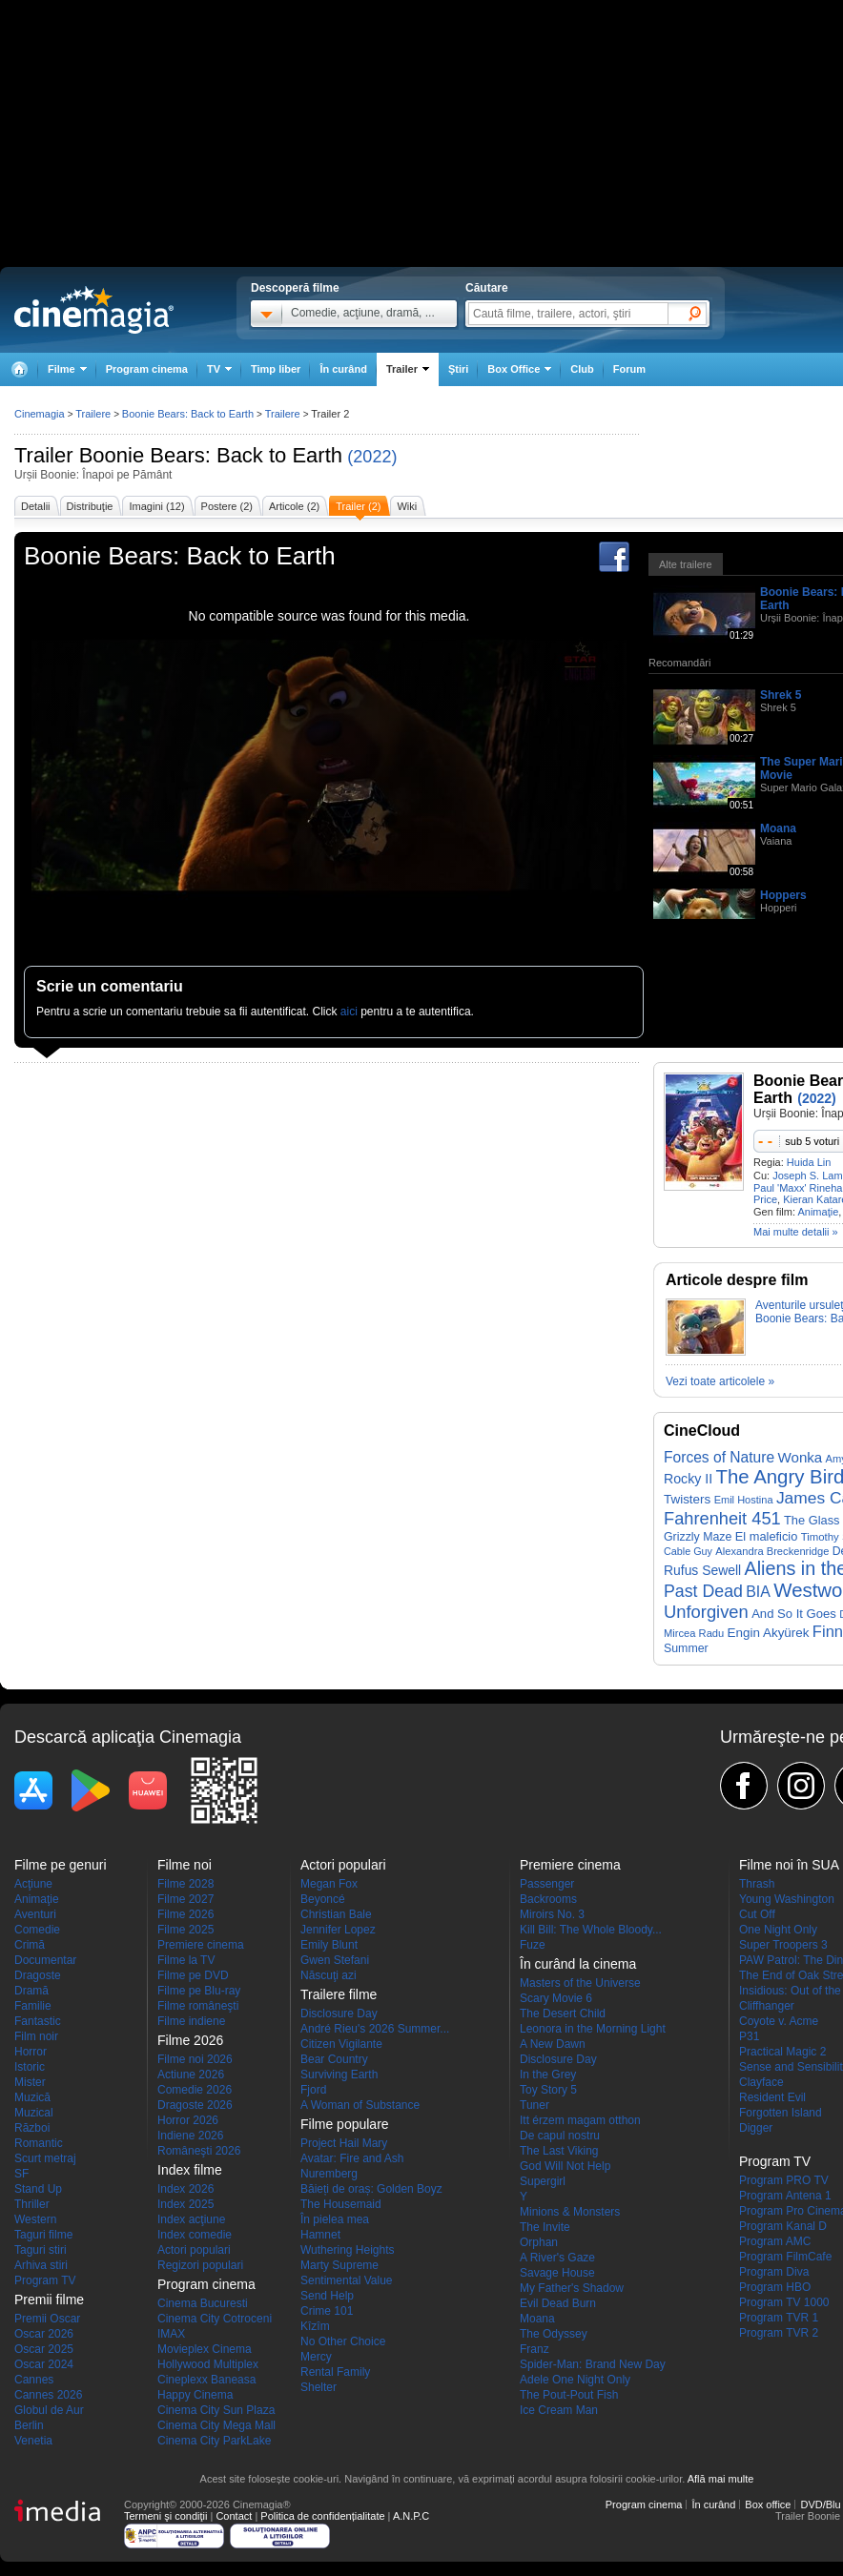  What do you see at coordinates (342, 2341) in the screenshot?
I see `No Other Choice` at bounding box center [342, 2341].